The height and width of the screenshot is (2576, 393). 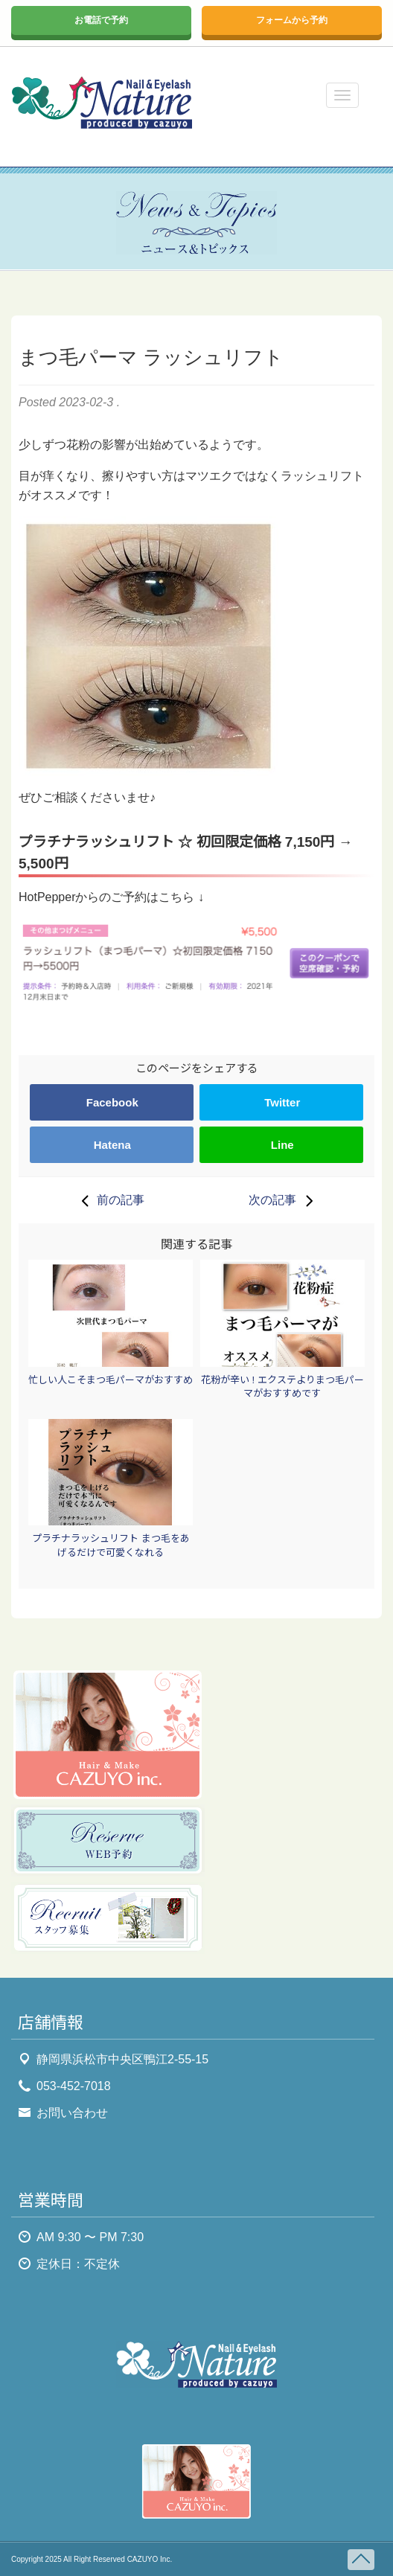 I want to click on フォームから予約, so click(x=292, y=20).